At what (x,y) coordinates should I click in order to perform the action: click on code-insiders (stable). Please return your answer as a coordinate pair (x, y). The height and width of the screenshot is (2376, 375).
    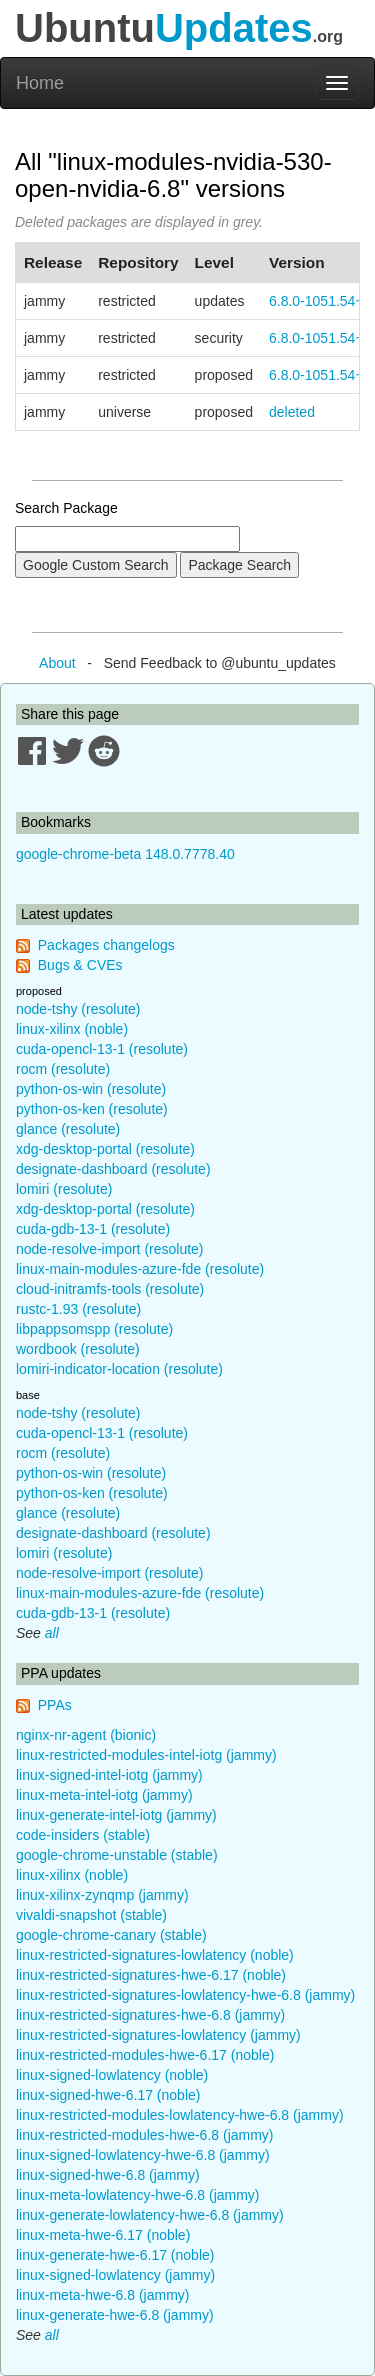
    Looking at the image, I should click on (83, 1835).